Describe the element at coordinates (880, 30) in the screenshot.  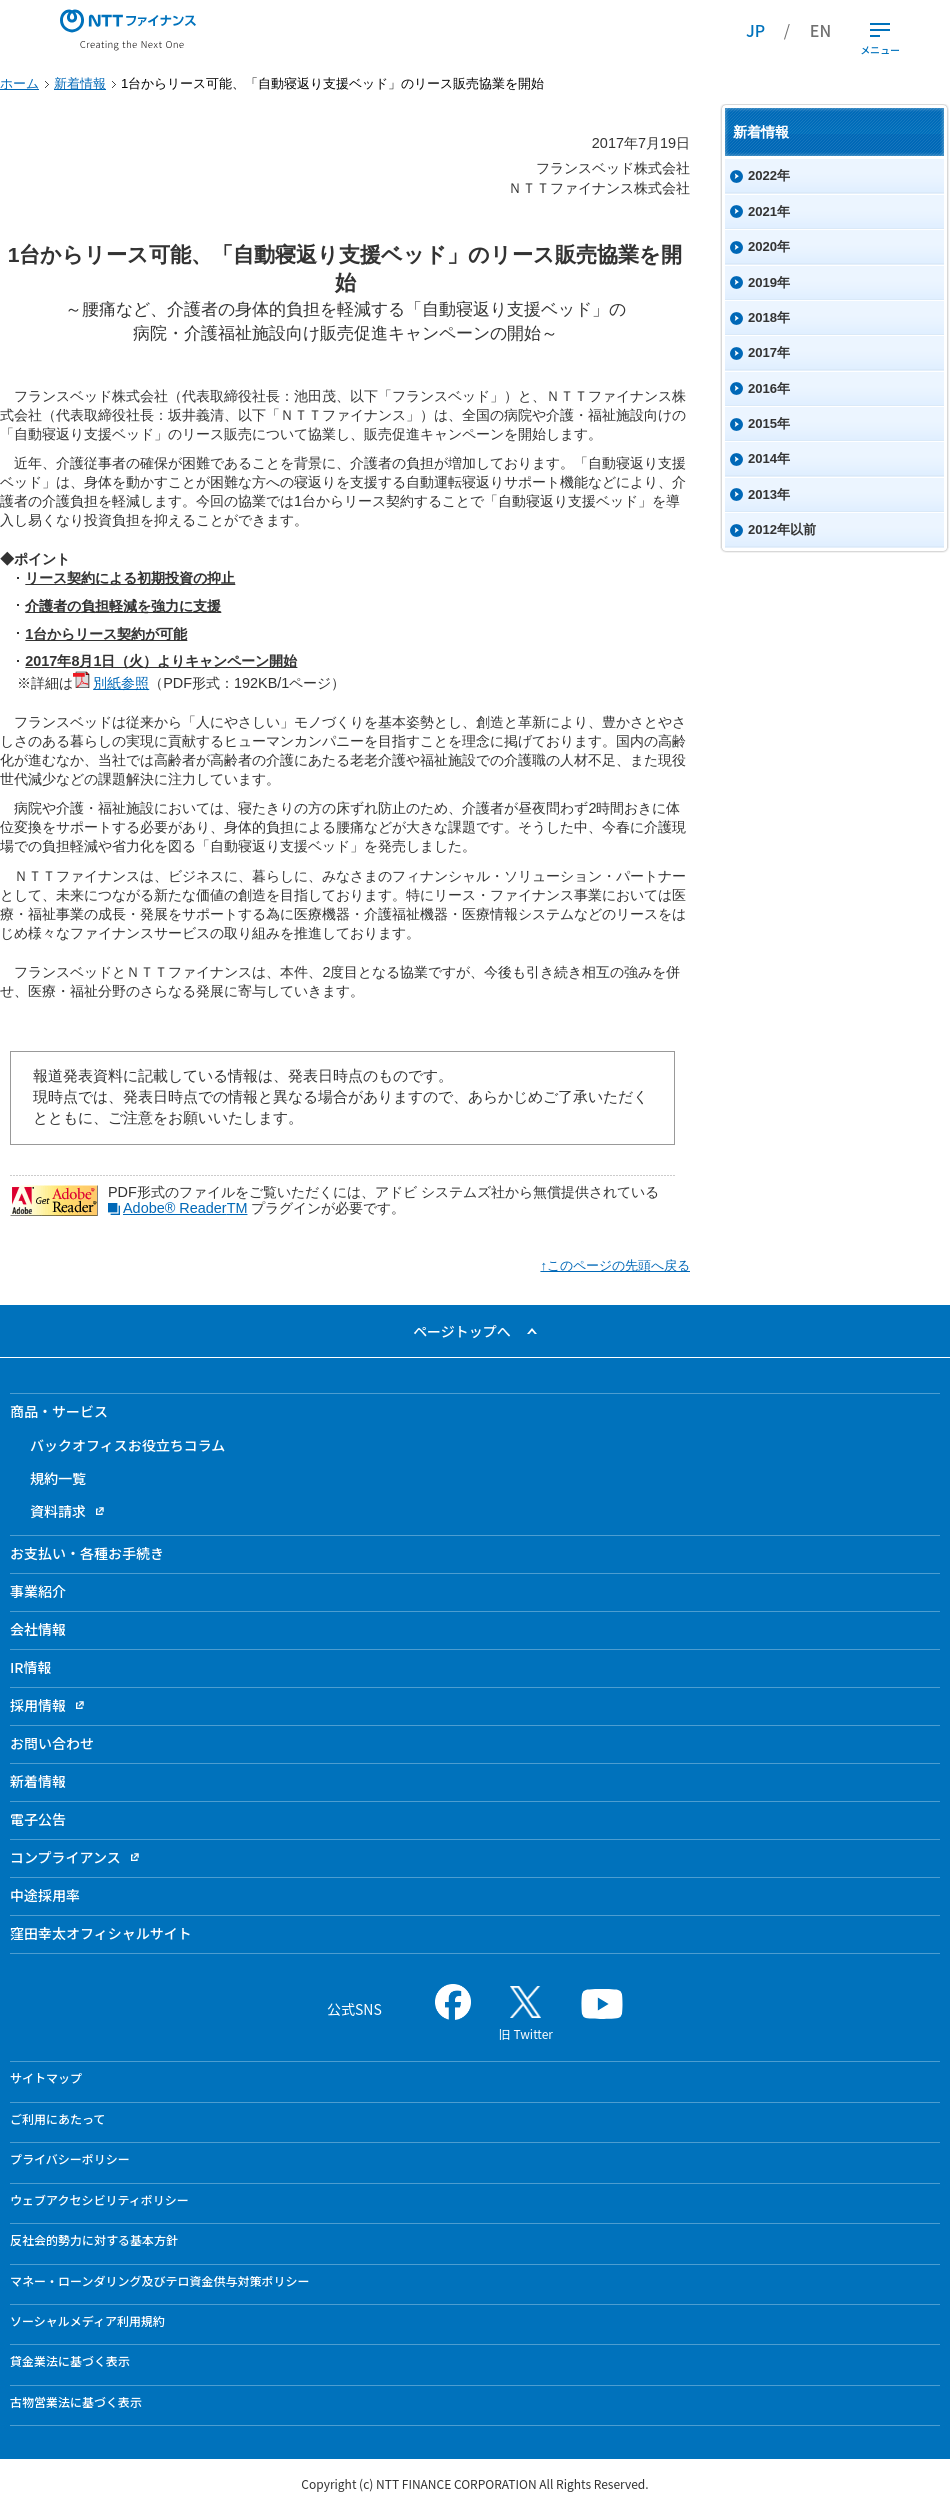
I see `[開閉ボタン]` at that location.